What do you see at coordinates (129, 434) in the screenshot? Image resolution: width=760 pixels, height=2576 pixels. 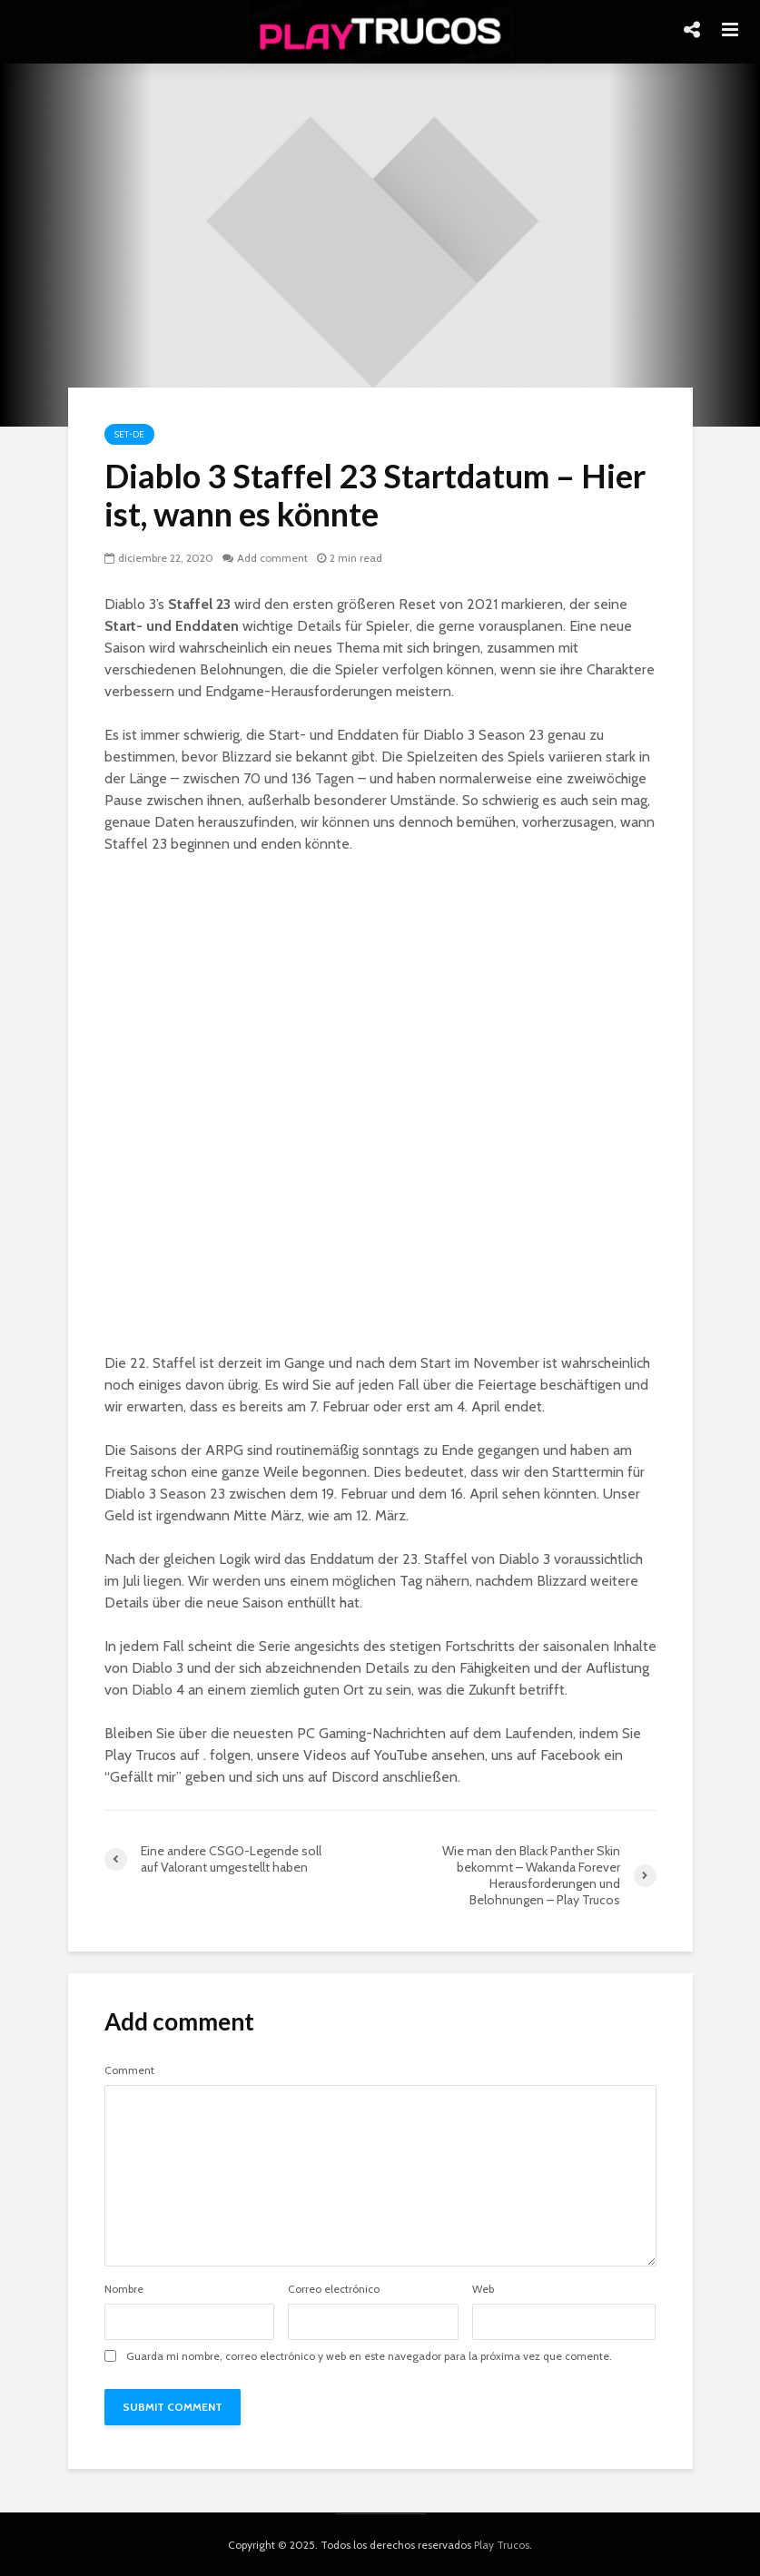 I see `Set-de` at bounding box center [129, 434].